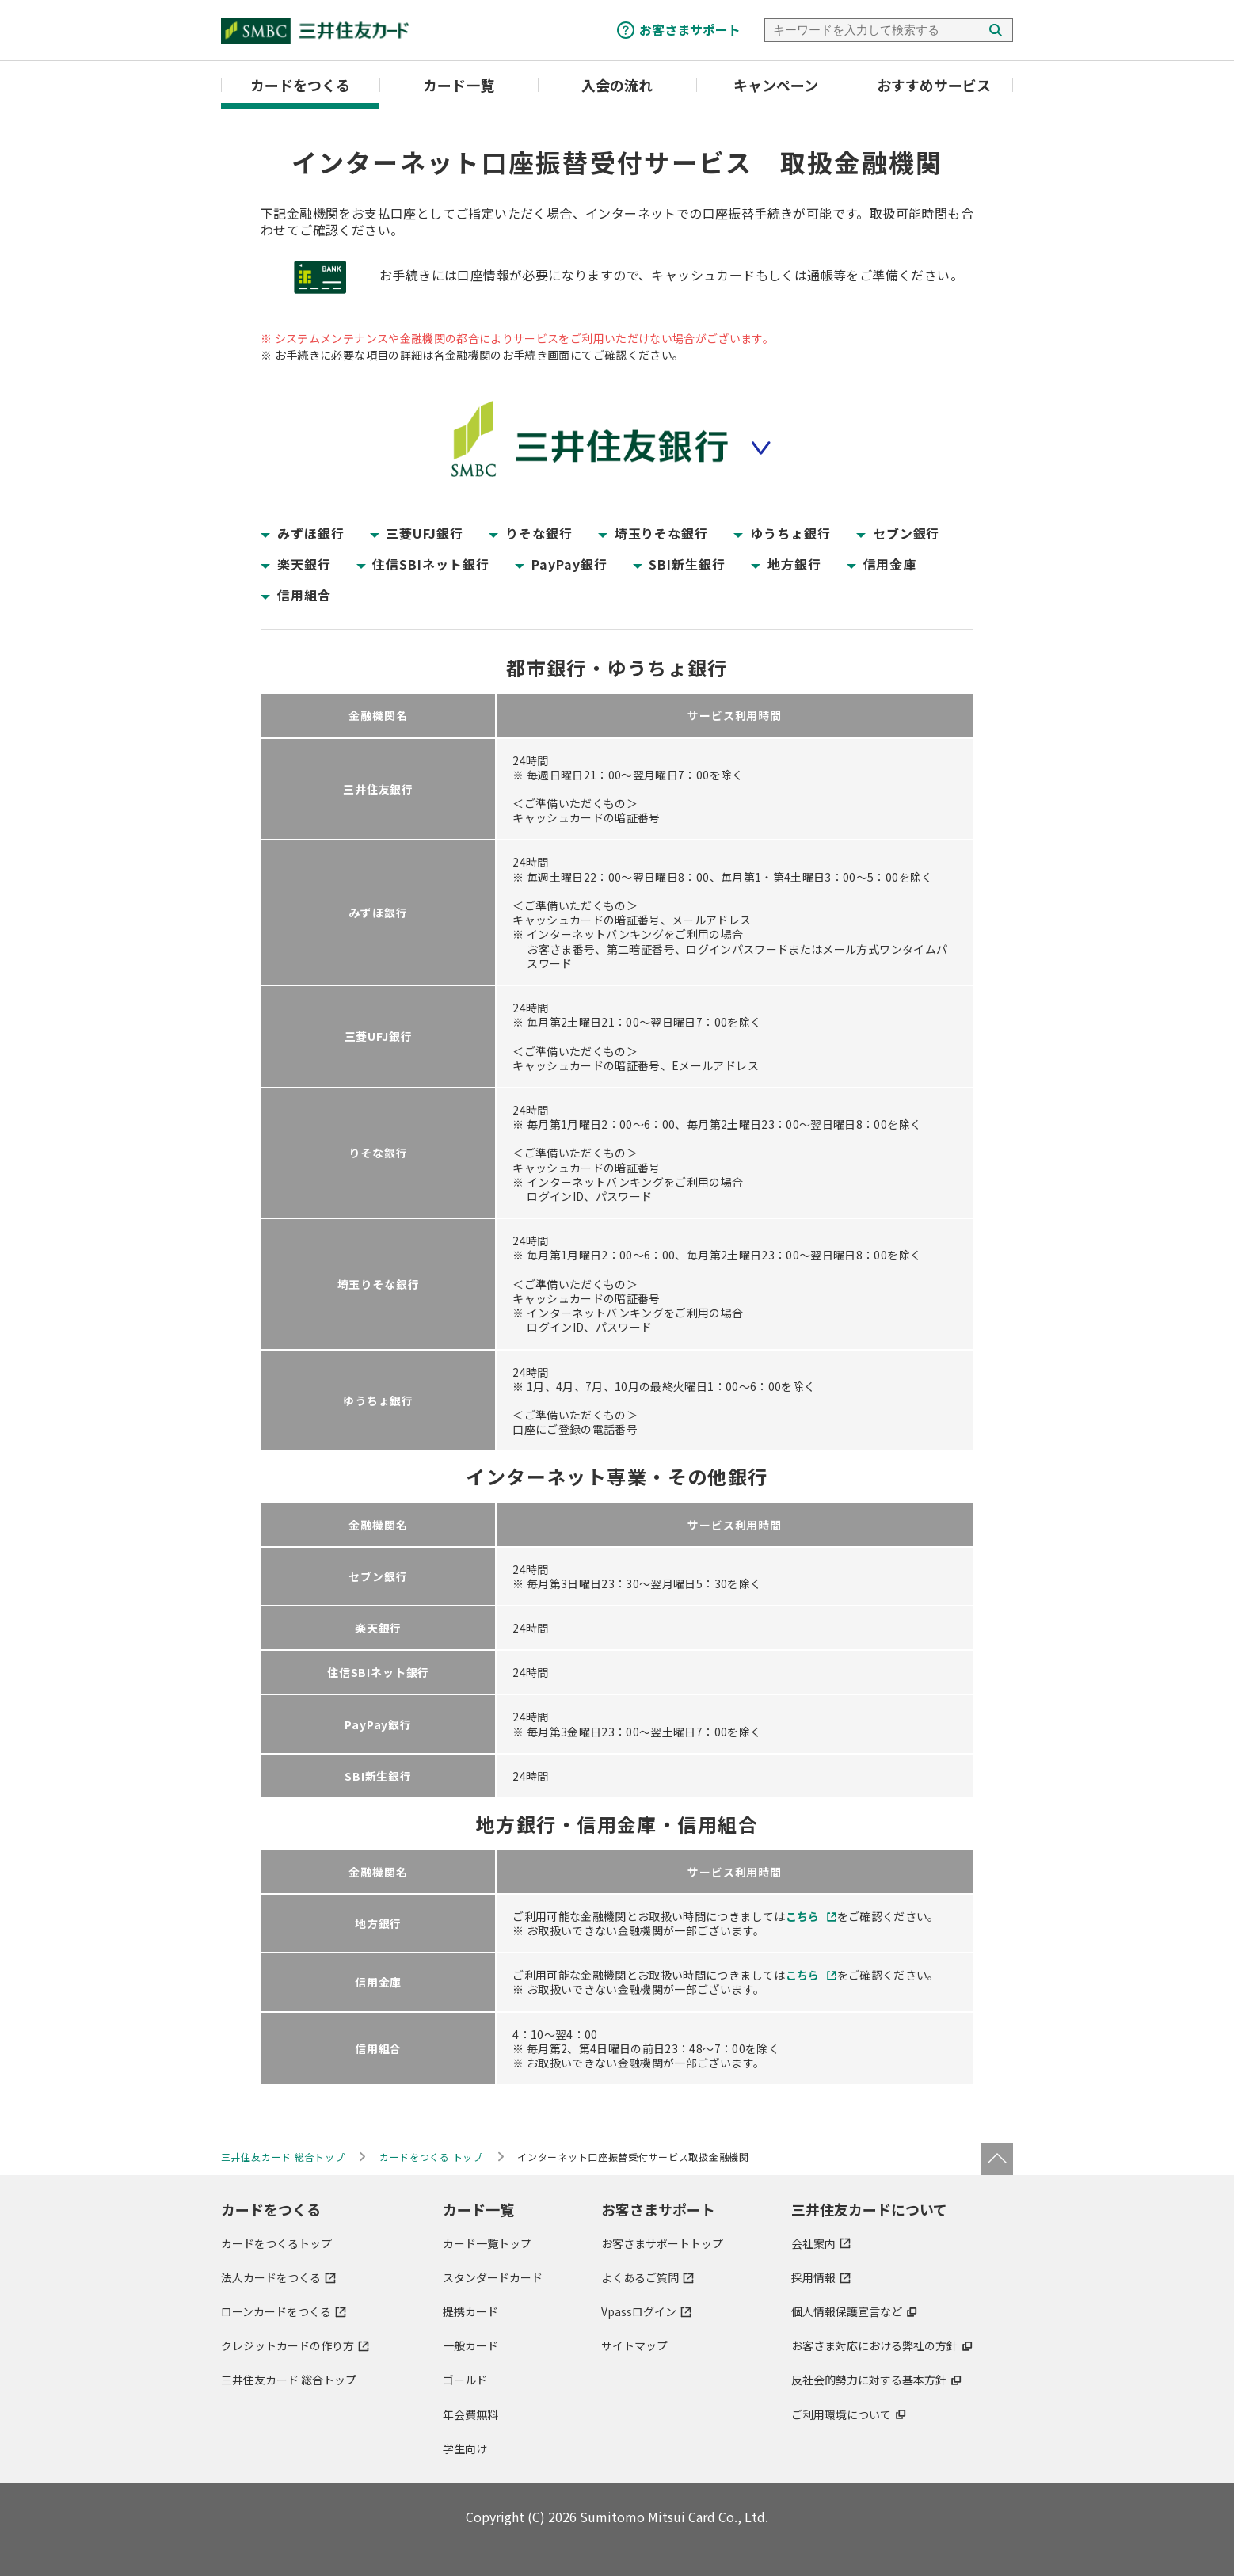 The width and height of the screenshot is (1234, 2576). Describe the element at coordinates (458, 84) in the screenshot. I see `カード一覧` at that location.